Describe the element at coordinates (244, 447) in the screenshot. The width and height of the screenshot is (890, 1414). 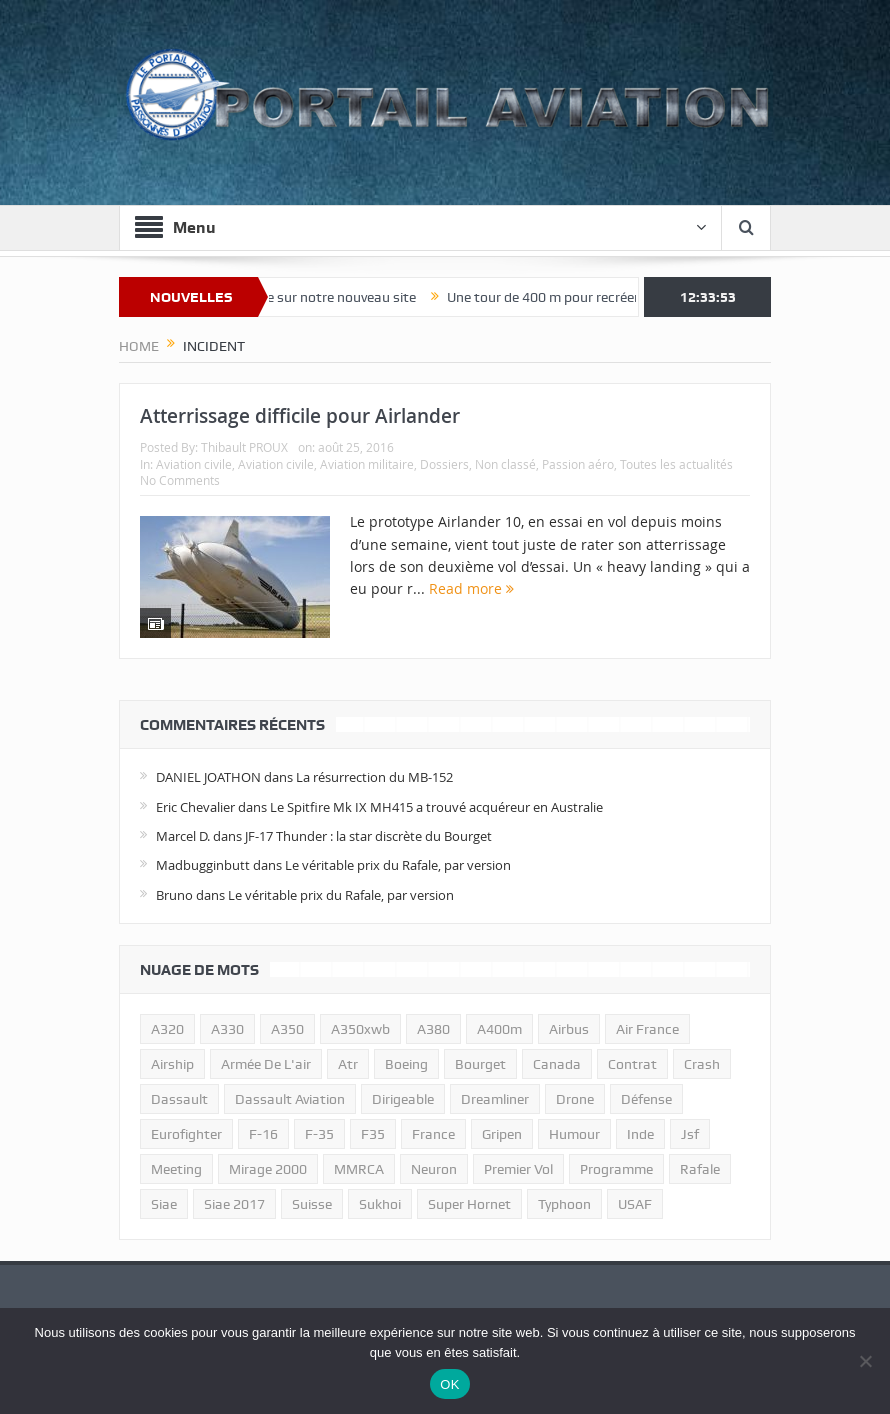
I see `Thibault PROUX` at that location.